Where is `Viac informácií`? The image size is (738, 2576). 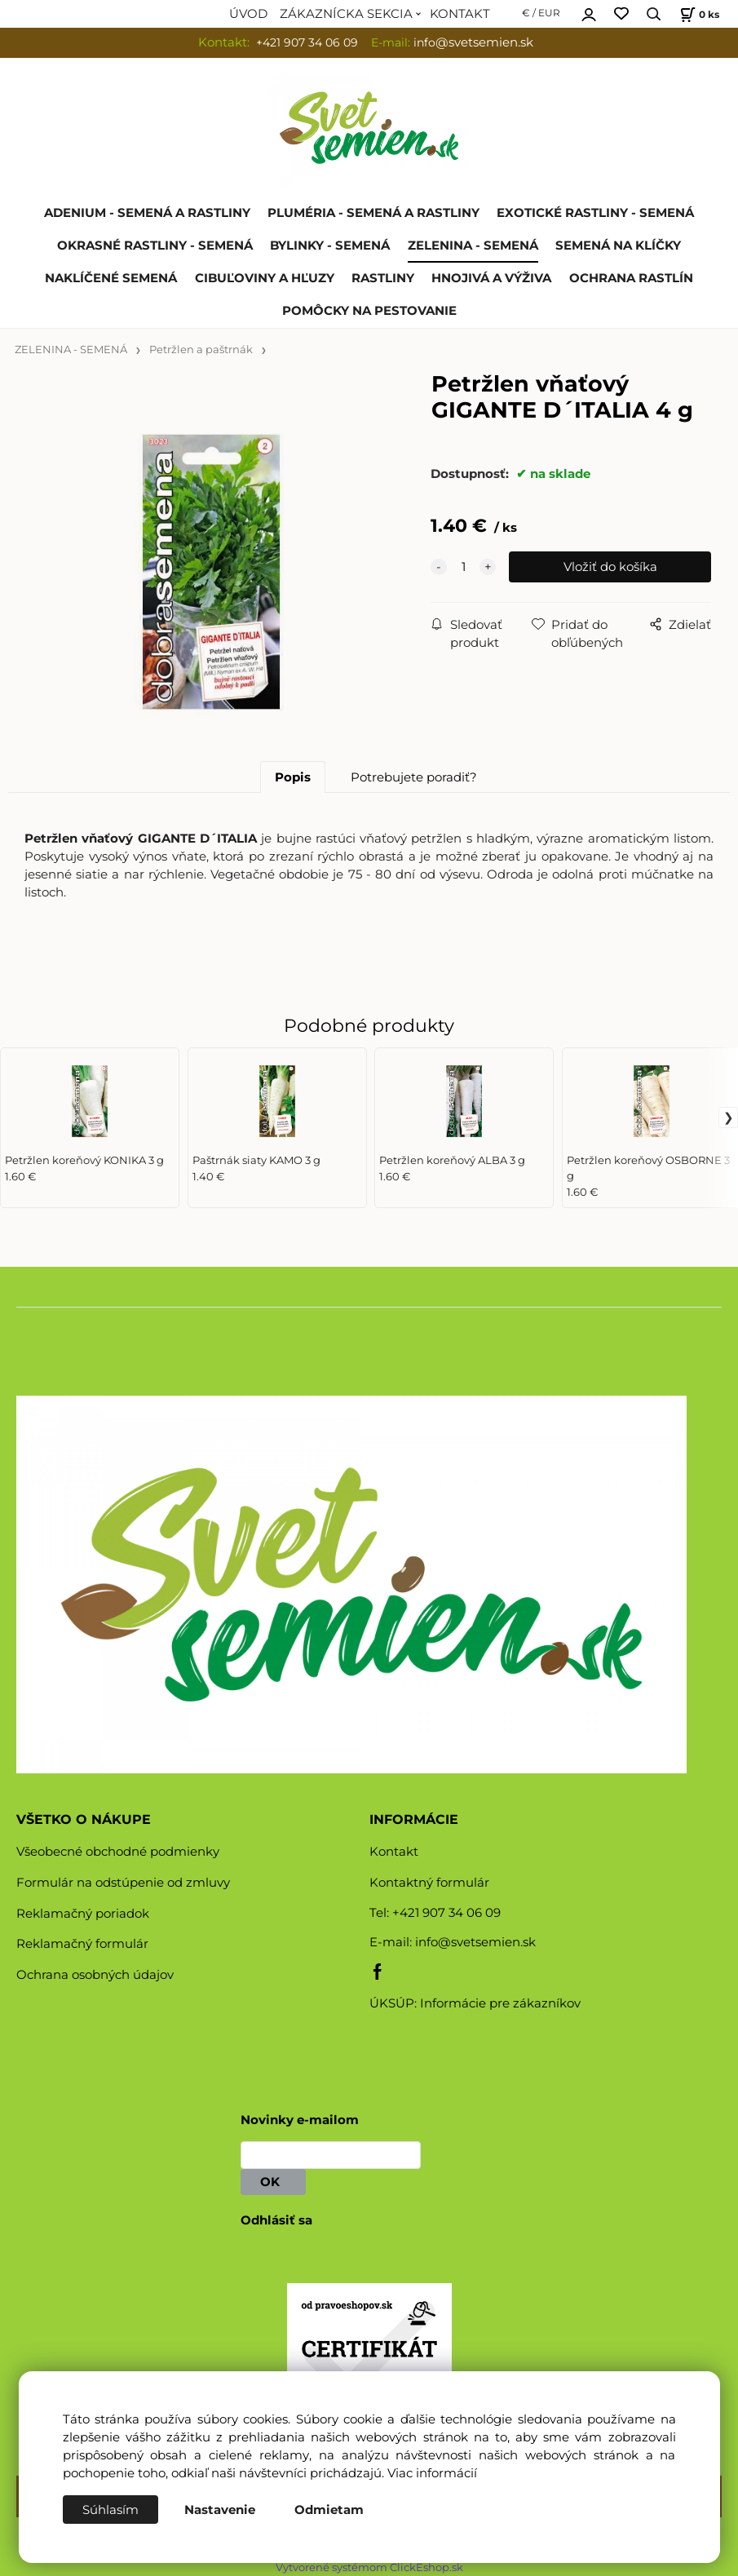 Viac informácií is located at coordinates (432, 2473).